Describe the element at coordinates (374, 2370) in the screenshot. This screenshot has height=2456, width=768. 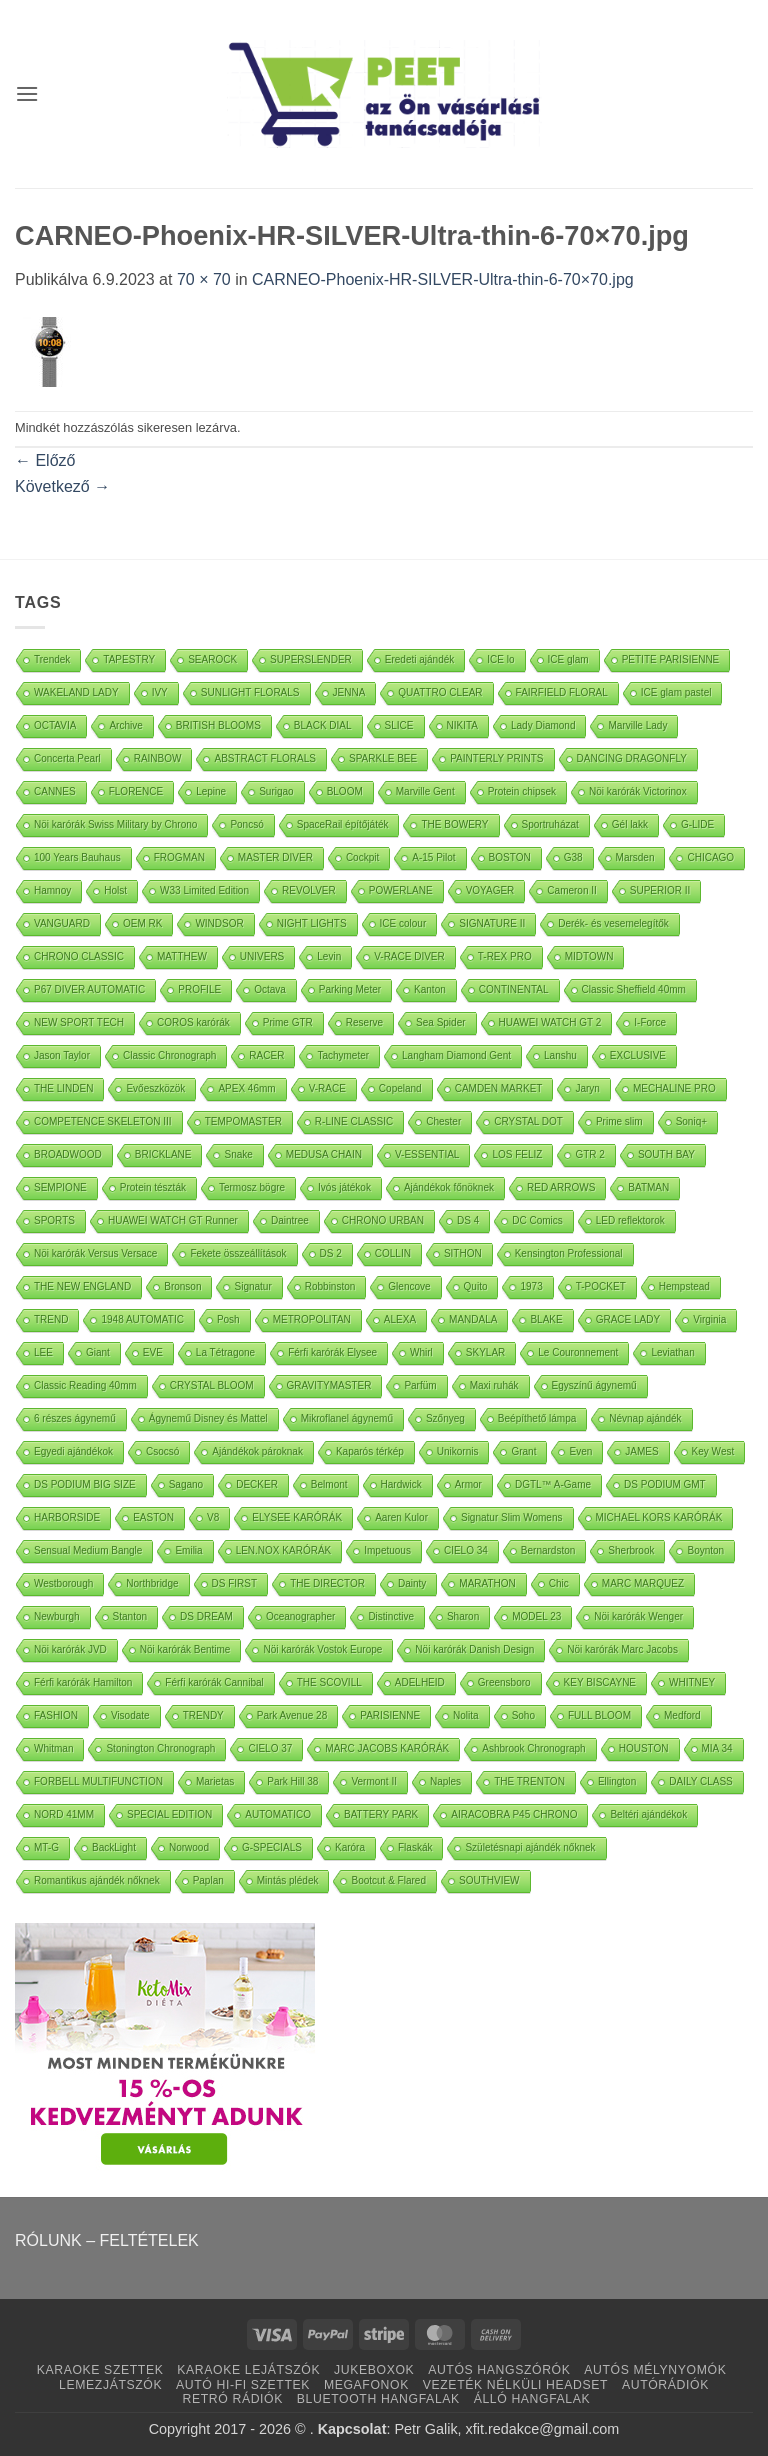
I see `JUKEBOXOK` at that location.